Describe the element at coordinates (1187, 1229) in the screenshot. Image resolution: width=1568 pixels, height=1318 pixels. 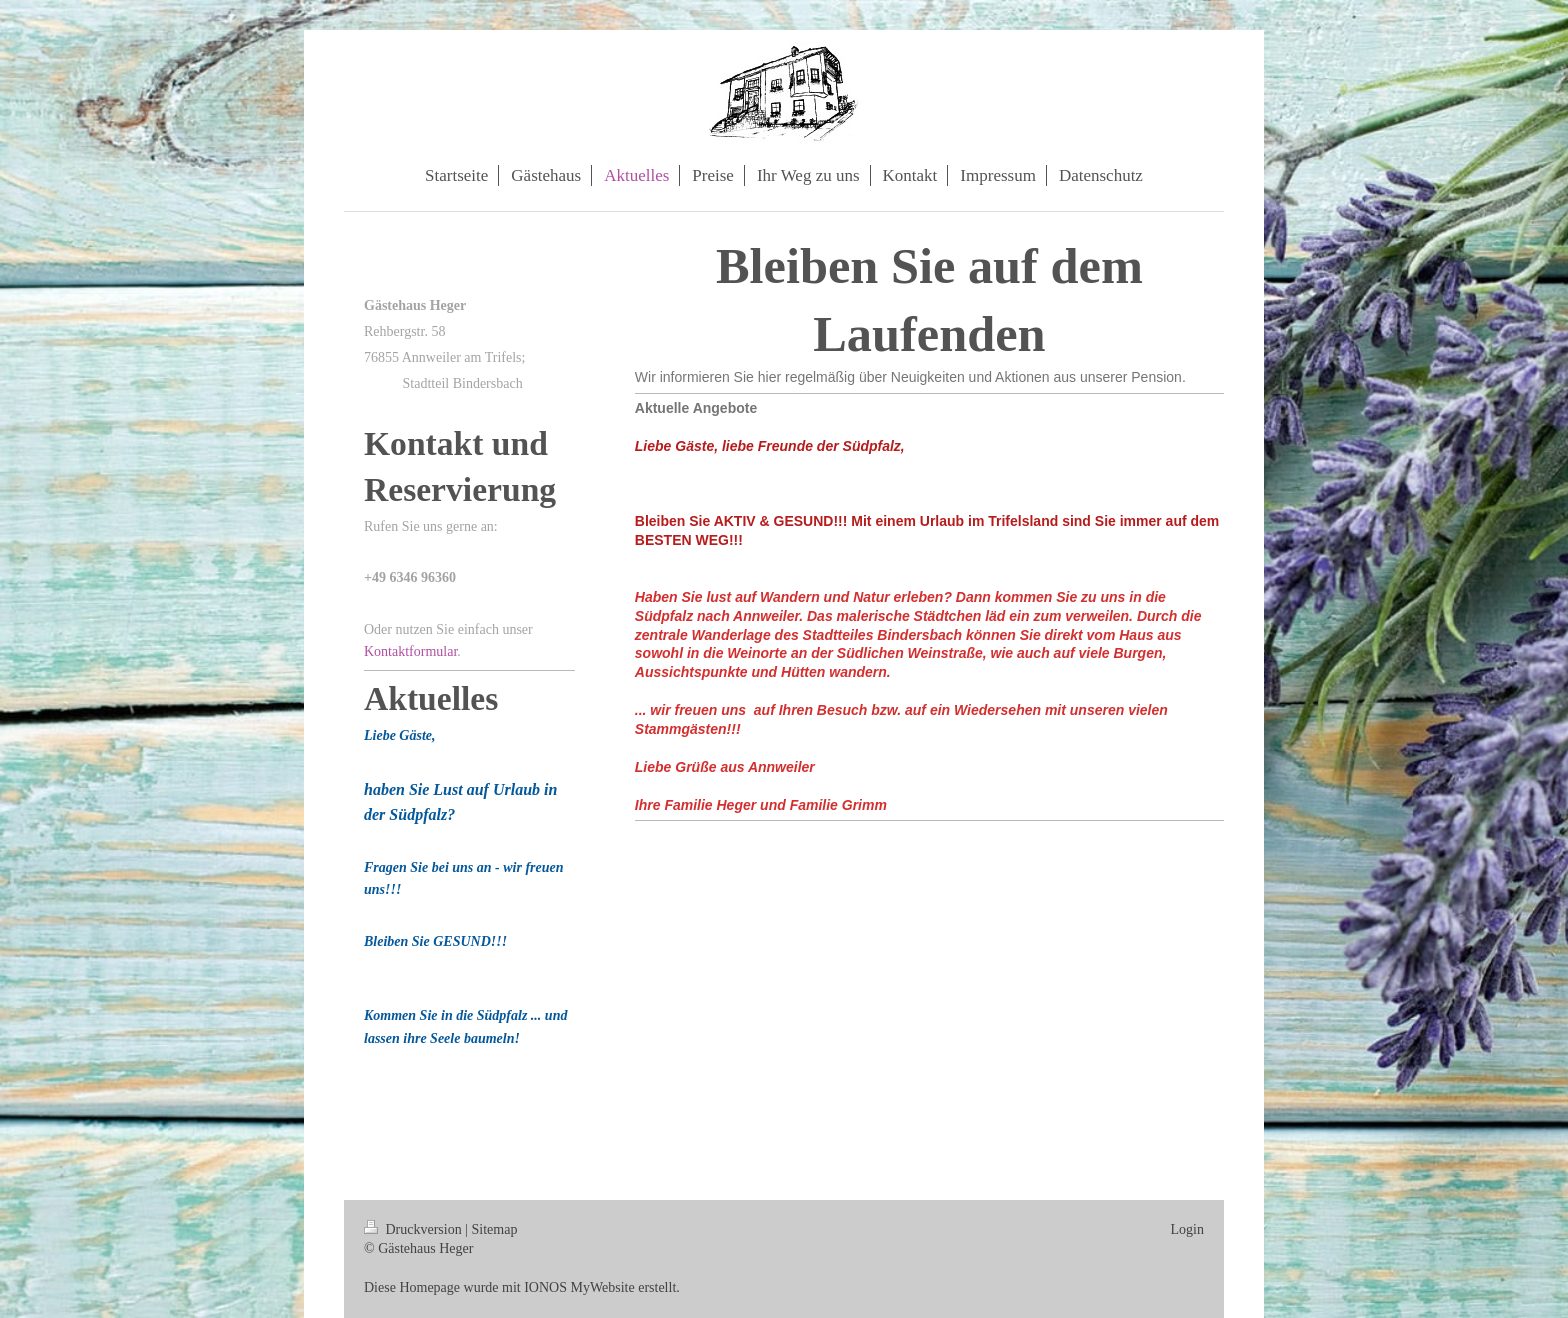
I see `Login` at that location.